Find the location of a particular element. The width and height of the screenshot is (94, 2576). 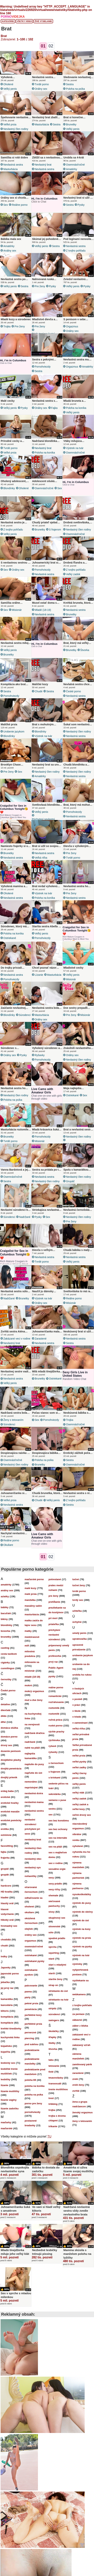

kuchynská linka is located at coordinates (10, 2037).